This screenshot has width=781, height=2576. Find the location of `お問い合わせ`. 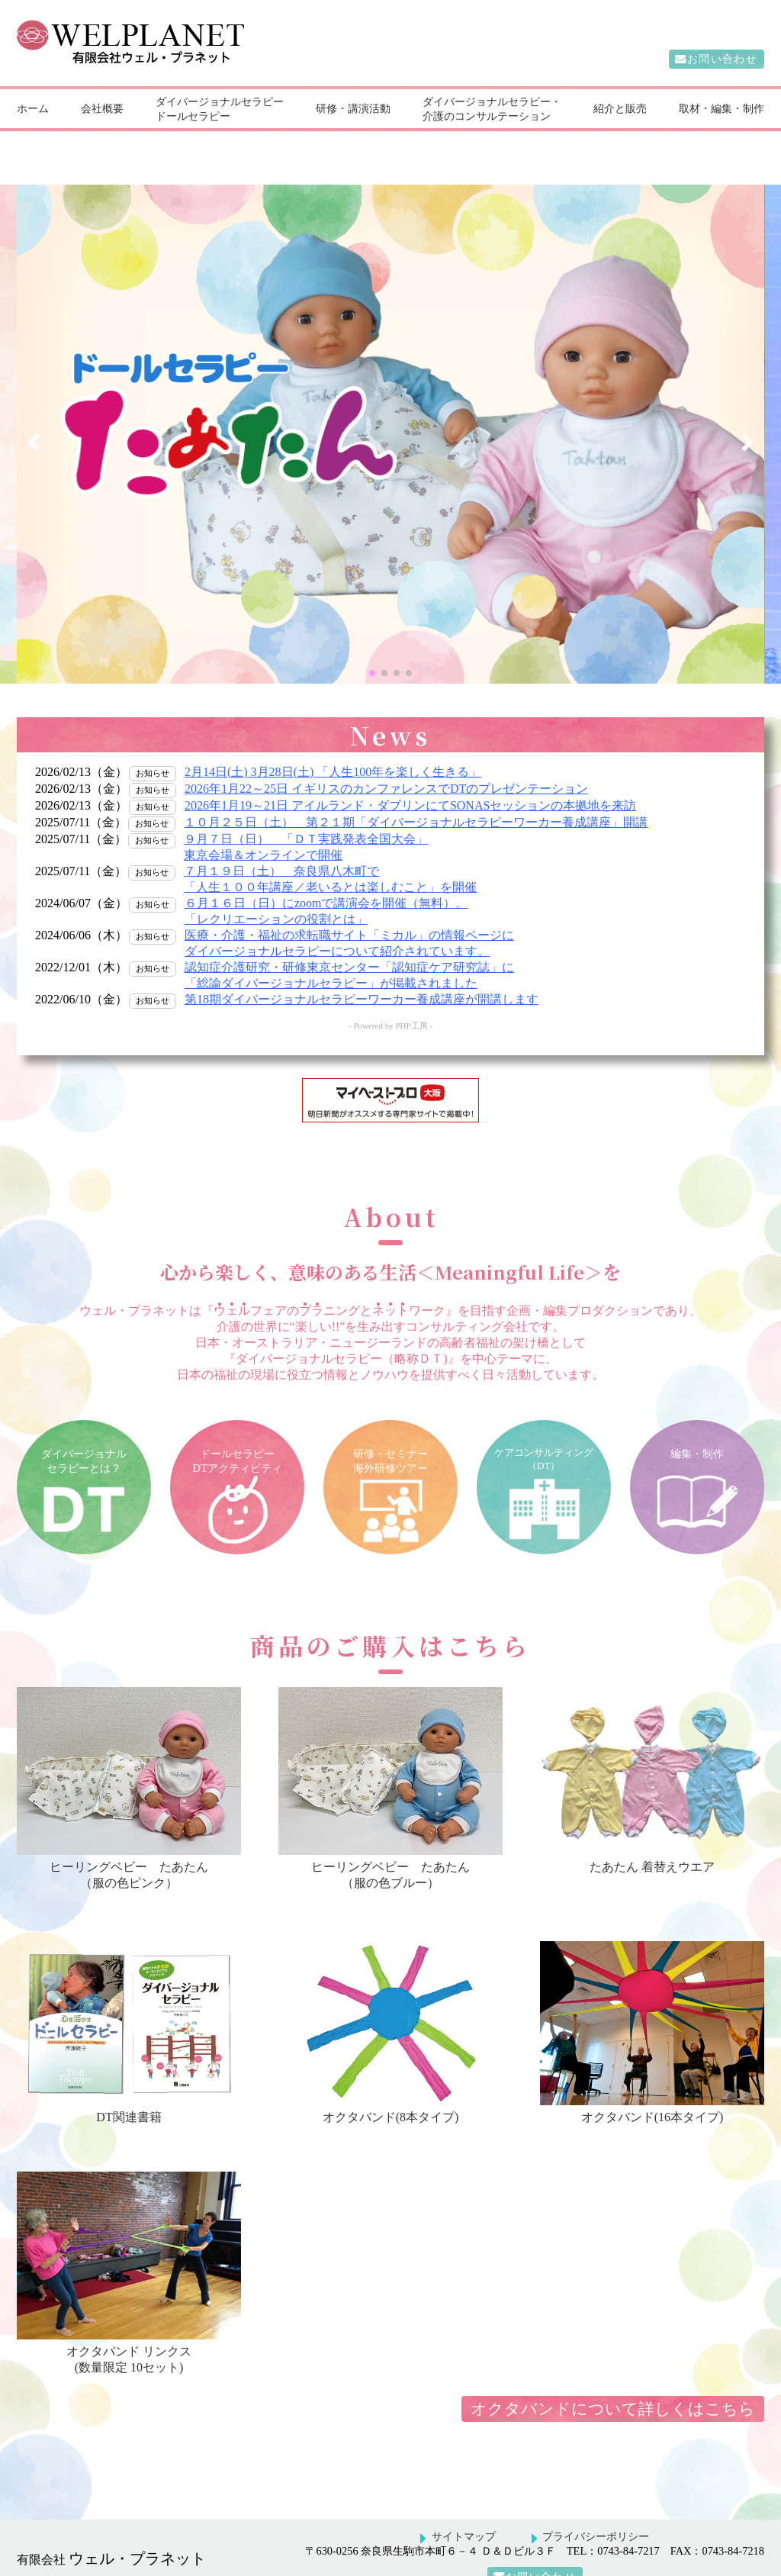

お問い合わせ is located at coordinates (722, 59).